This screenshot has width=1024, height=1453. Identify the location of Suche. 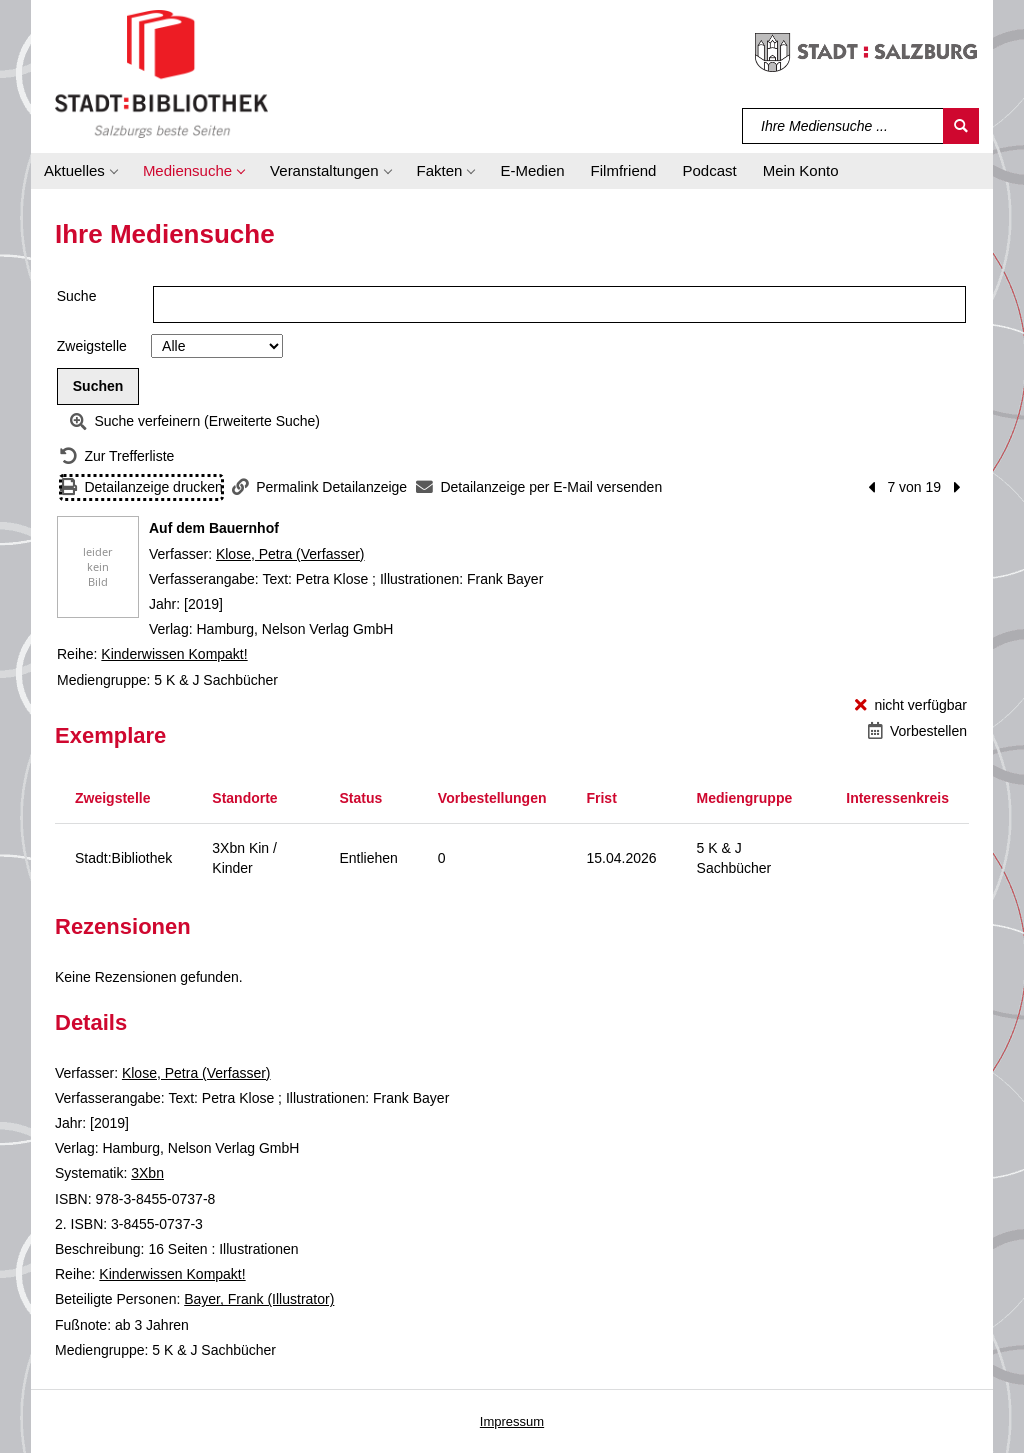
(77, 296).